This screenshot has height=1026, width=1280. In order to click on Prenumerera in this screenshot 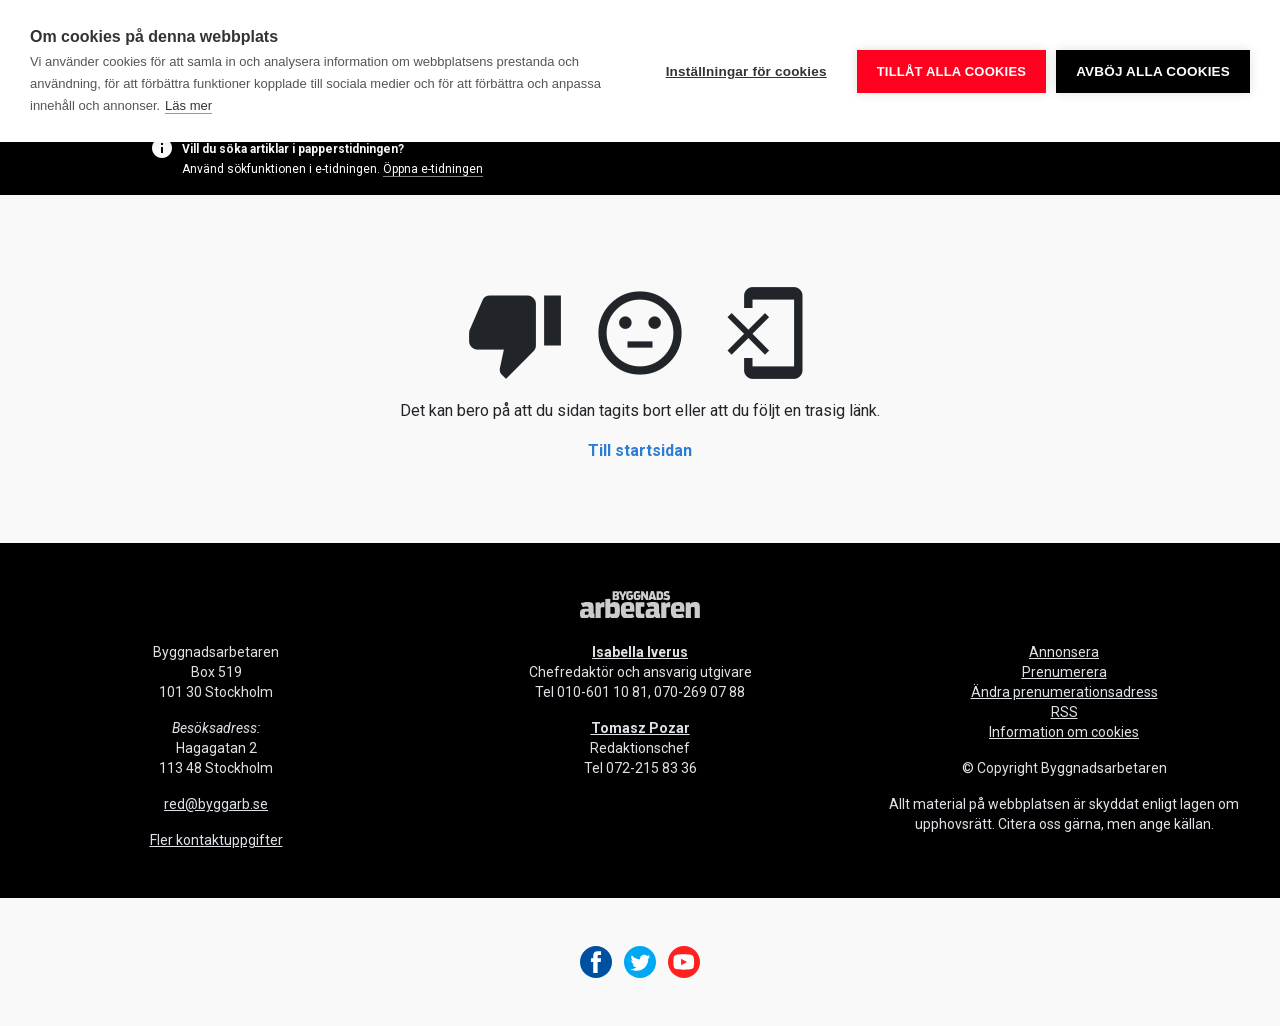, I will do `click(1064, 672)`.